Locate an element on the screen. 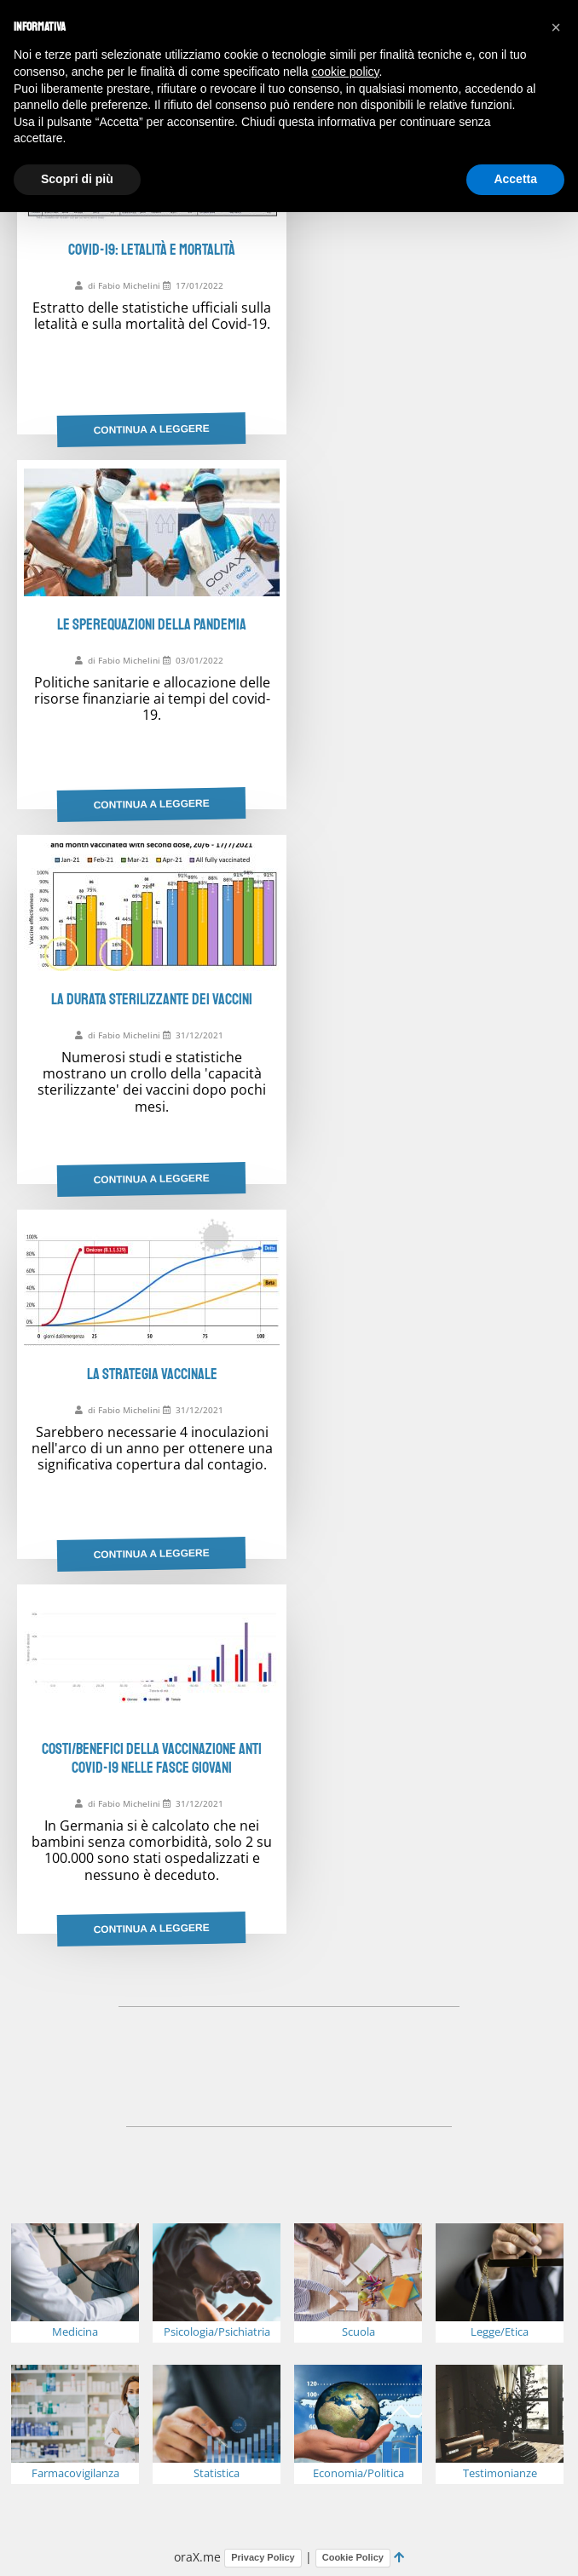  Continua a leggere is located at coordinates (152, 429).